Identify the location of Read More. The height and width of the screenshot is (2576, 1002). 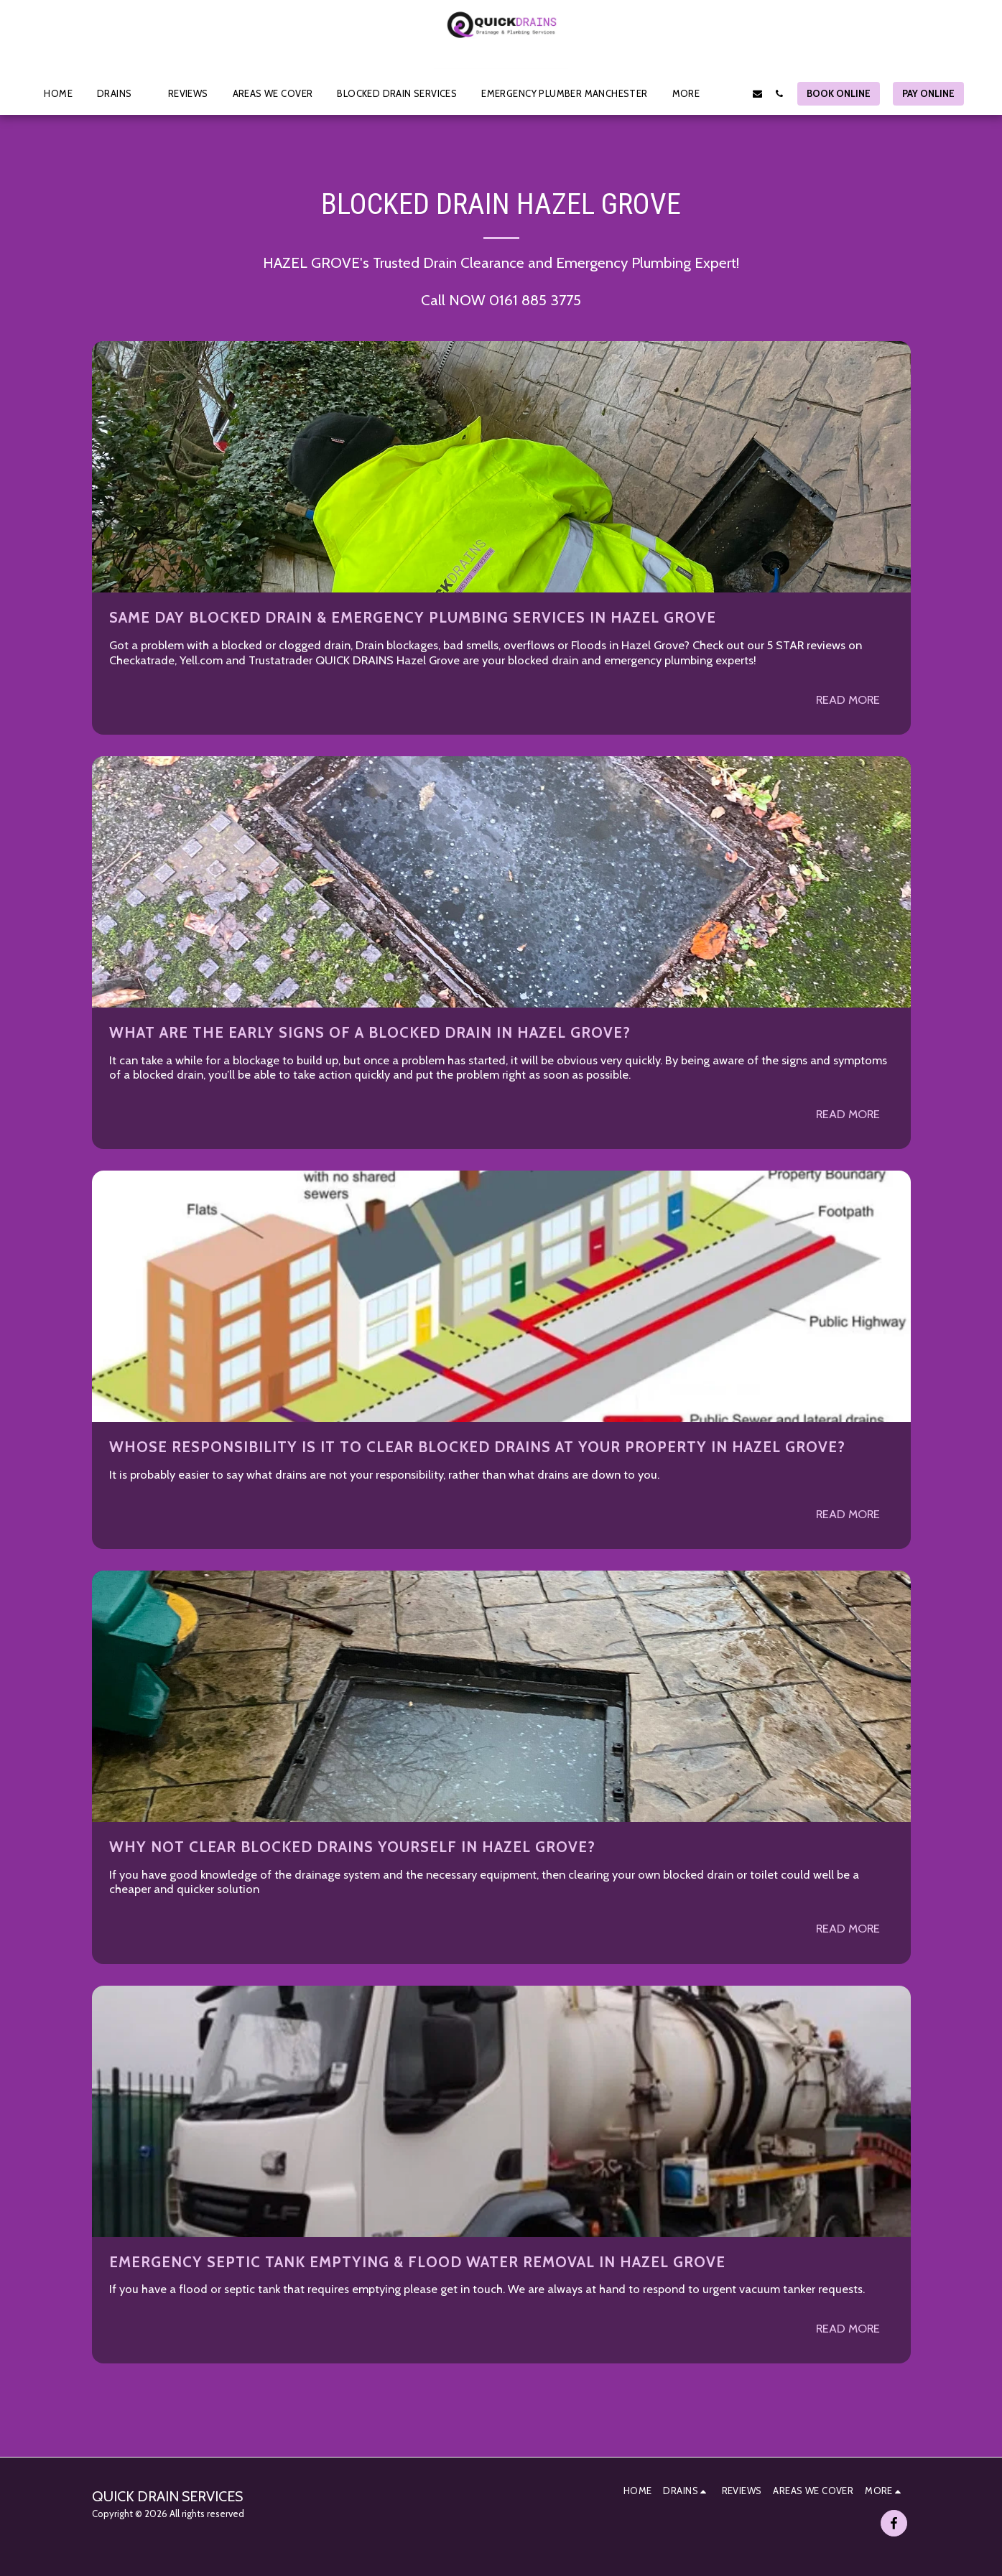
(848, 699).